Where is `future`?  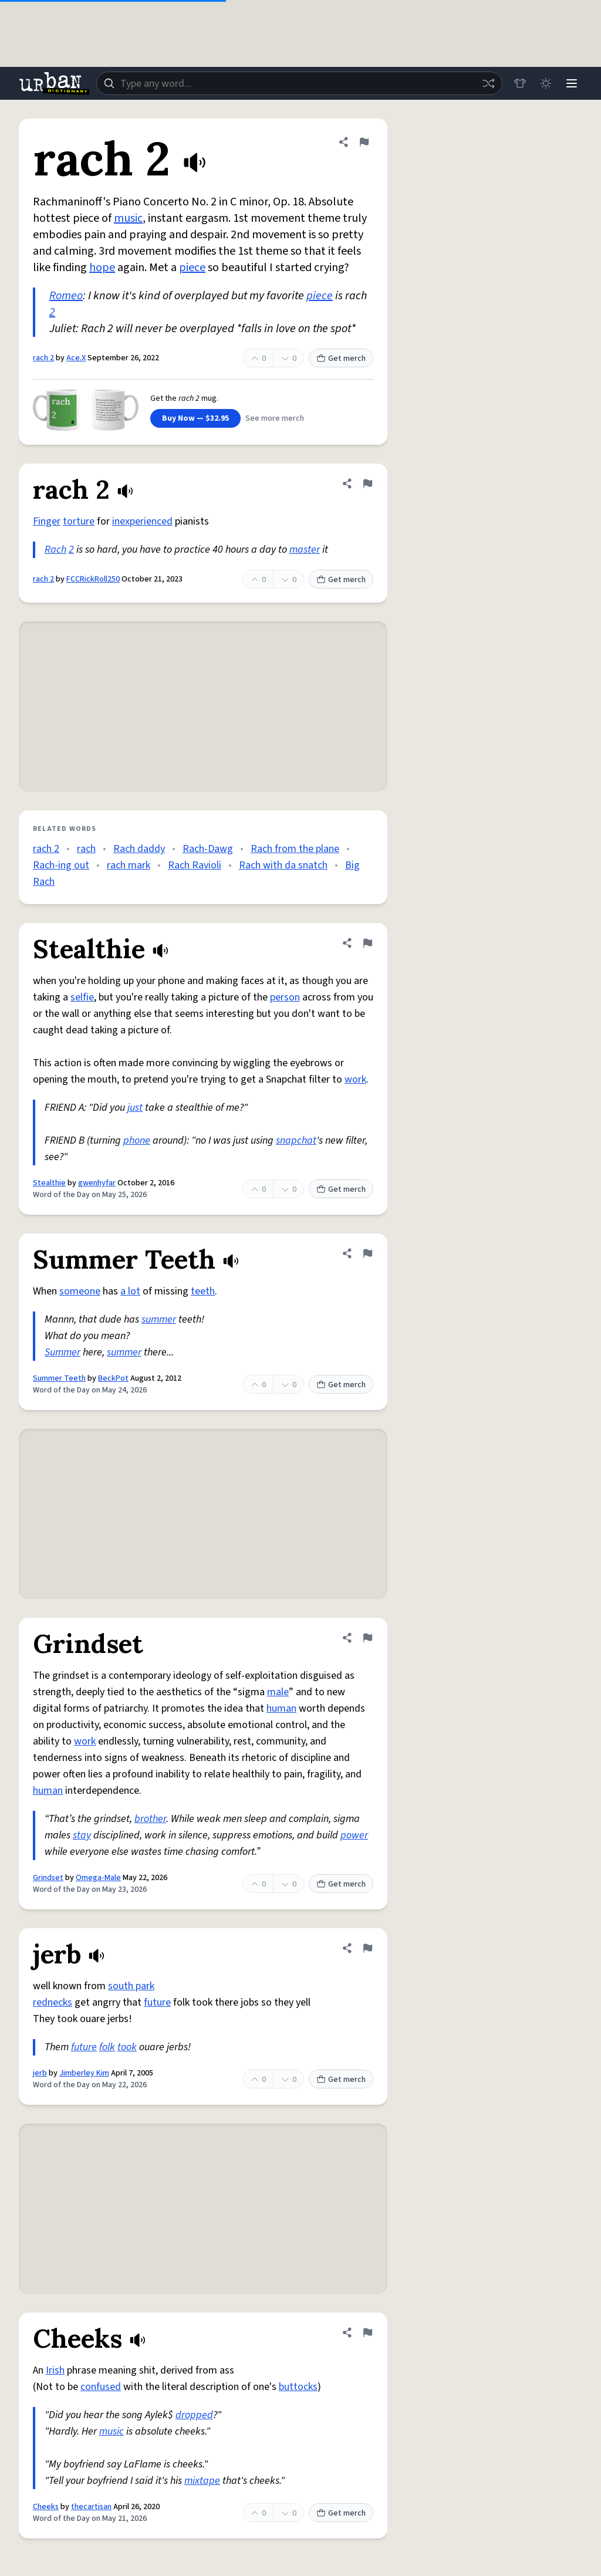
future is located at coordinates (157, 2002).